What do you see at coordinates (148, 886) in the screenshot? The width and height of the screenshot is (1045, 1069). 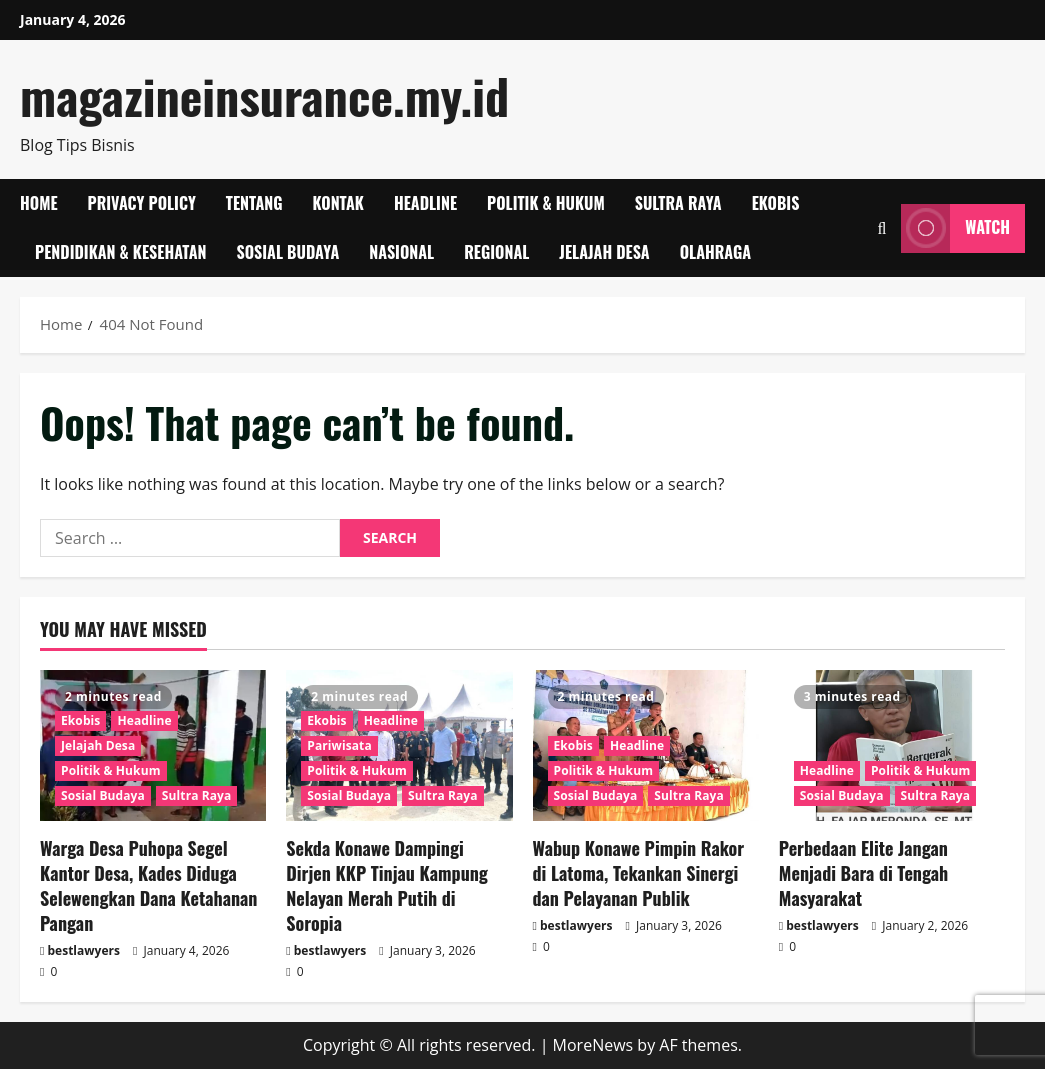 I see `Warga Desa Puhopa Segel Kantor Desa, Kades Diduga Selewengkan Dana Ketahanan Pangan` at bounding box center [148, 886].